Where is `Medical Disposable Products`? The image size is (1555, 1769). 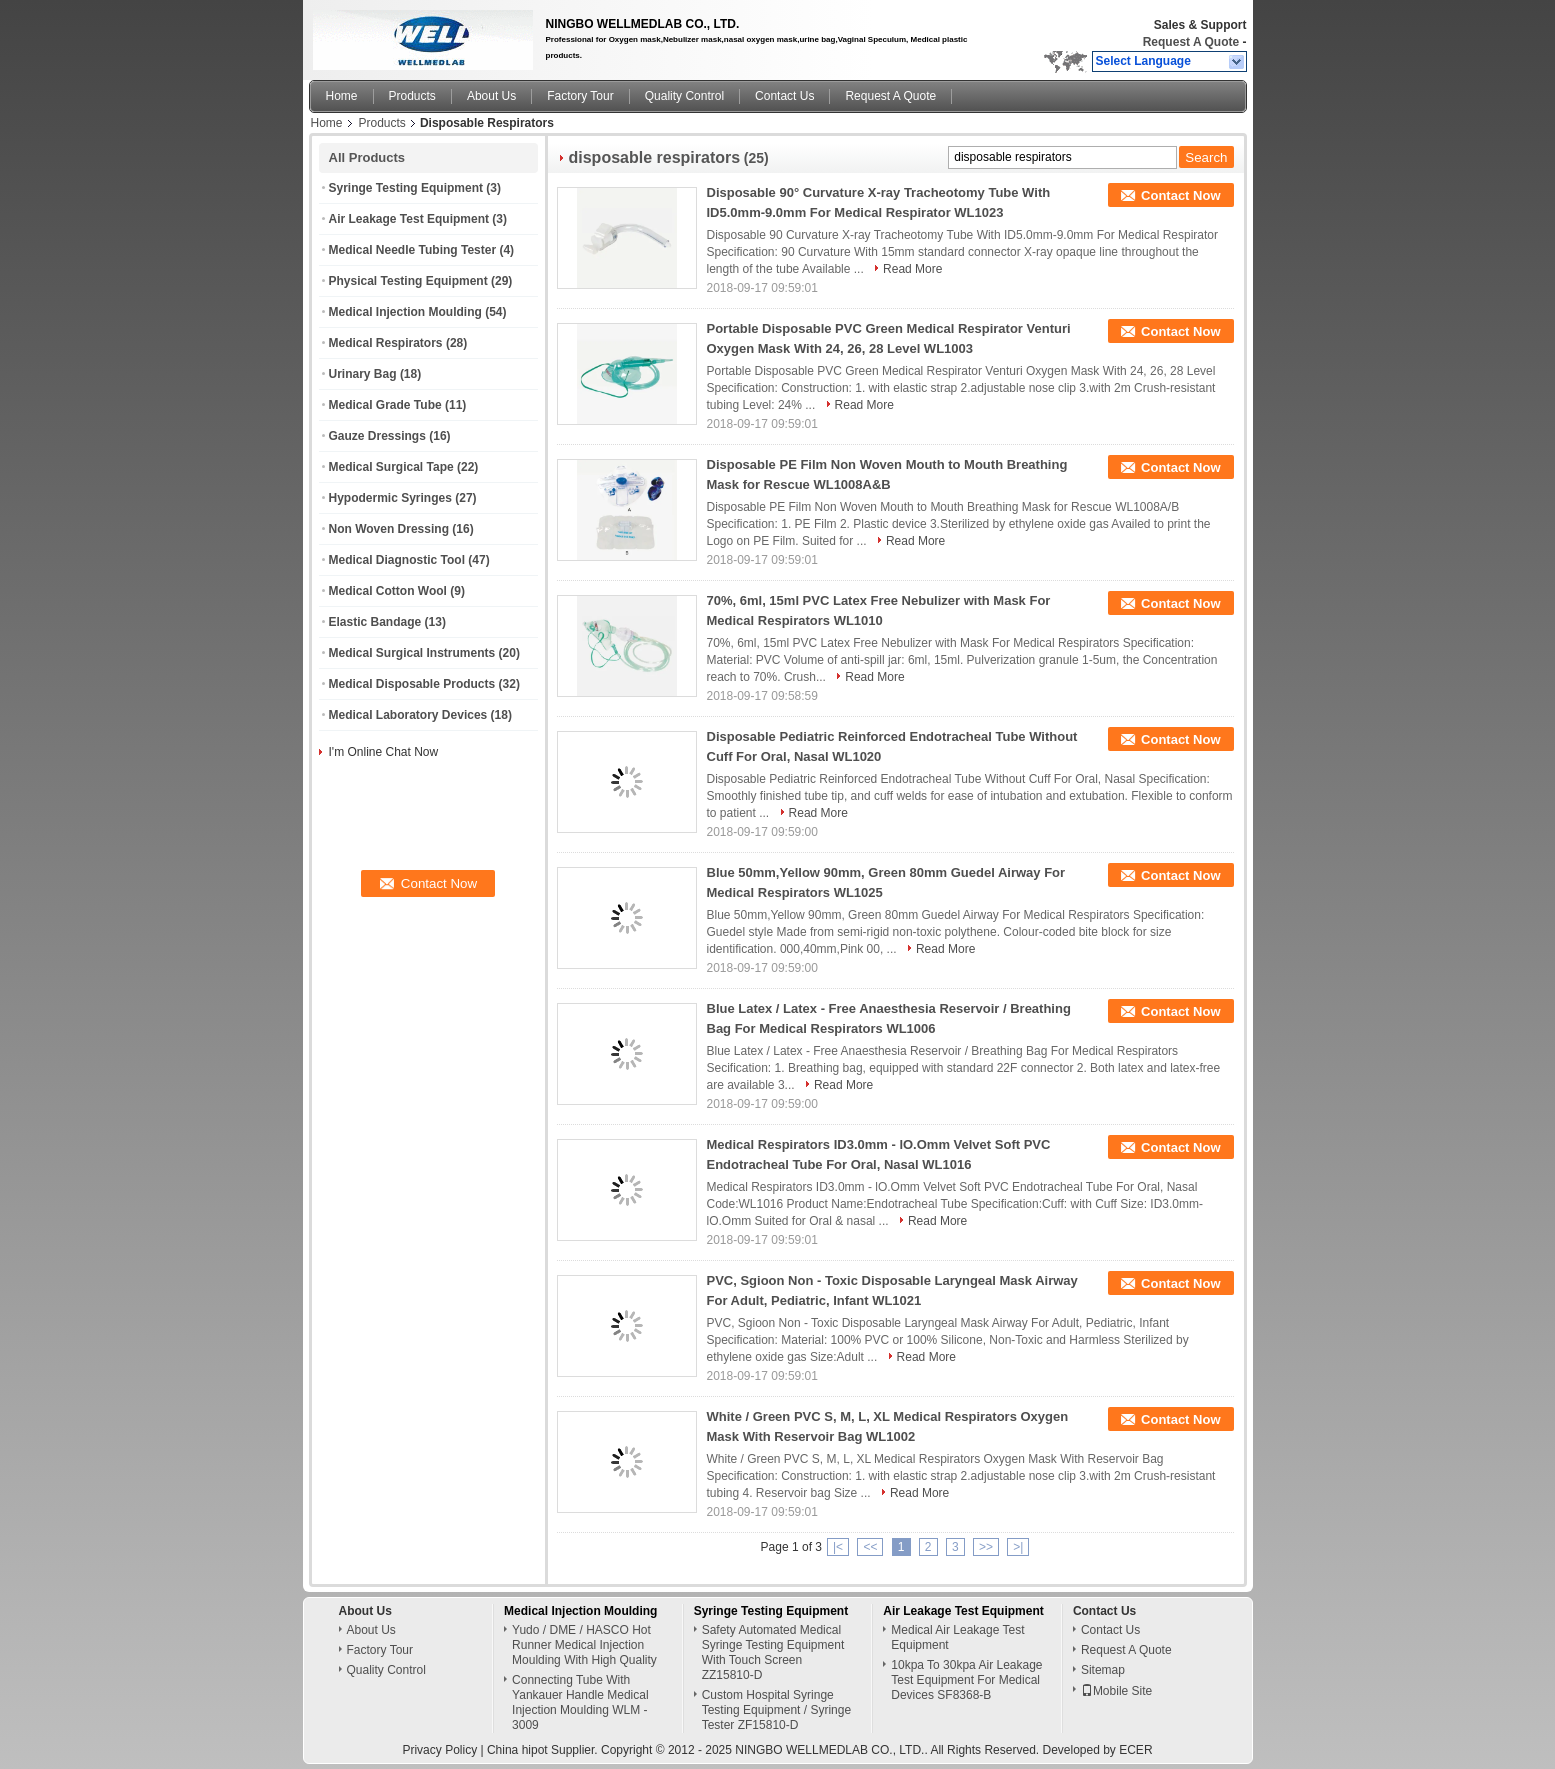
Medical Disposable Products is located at coordinates (412, 684).